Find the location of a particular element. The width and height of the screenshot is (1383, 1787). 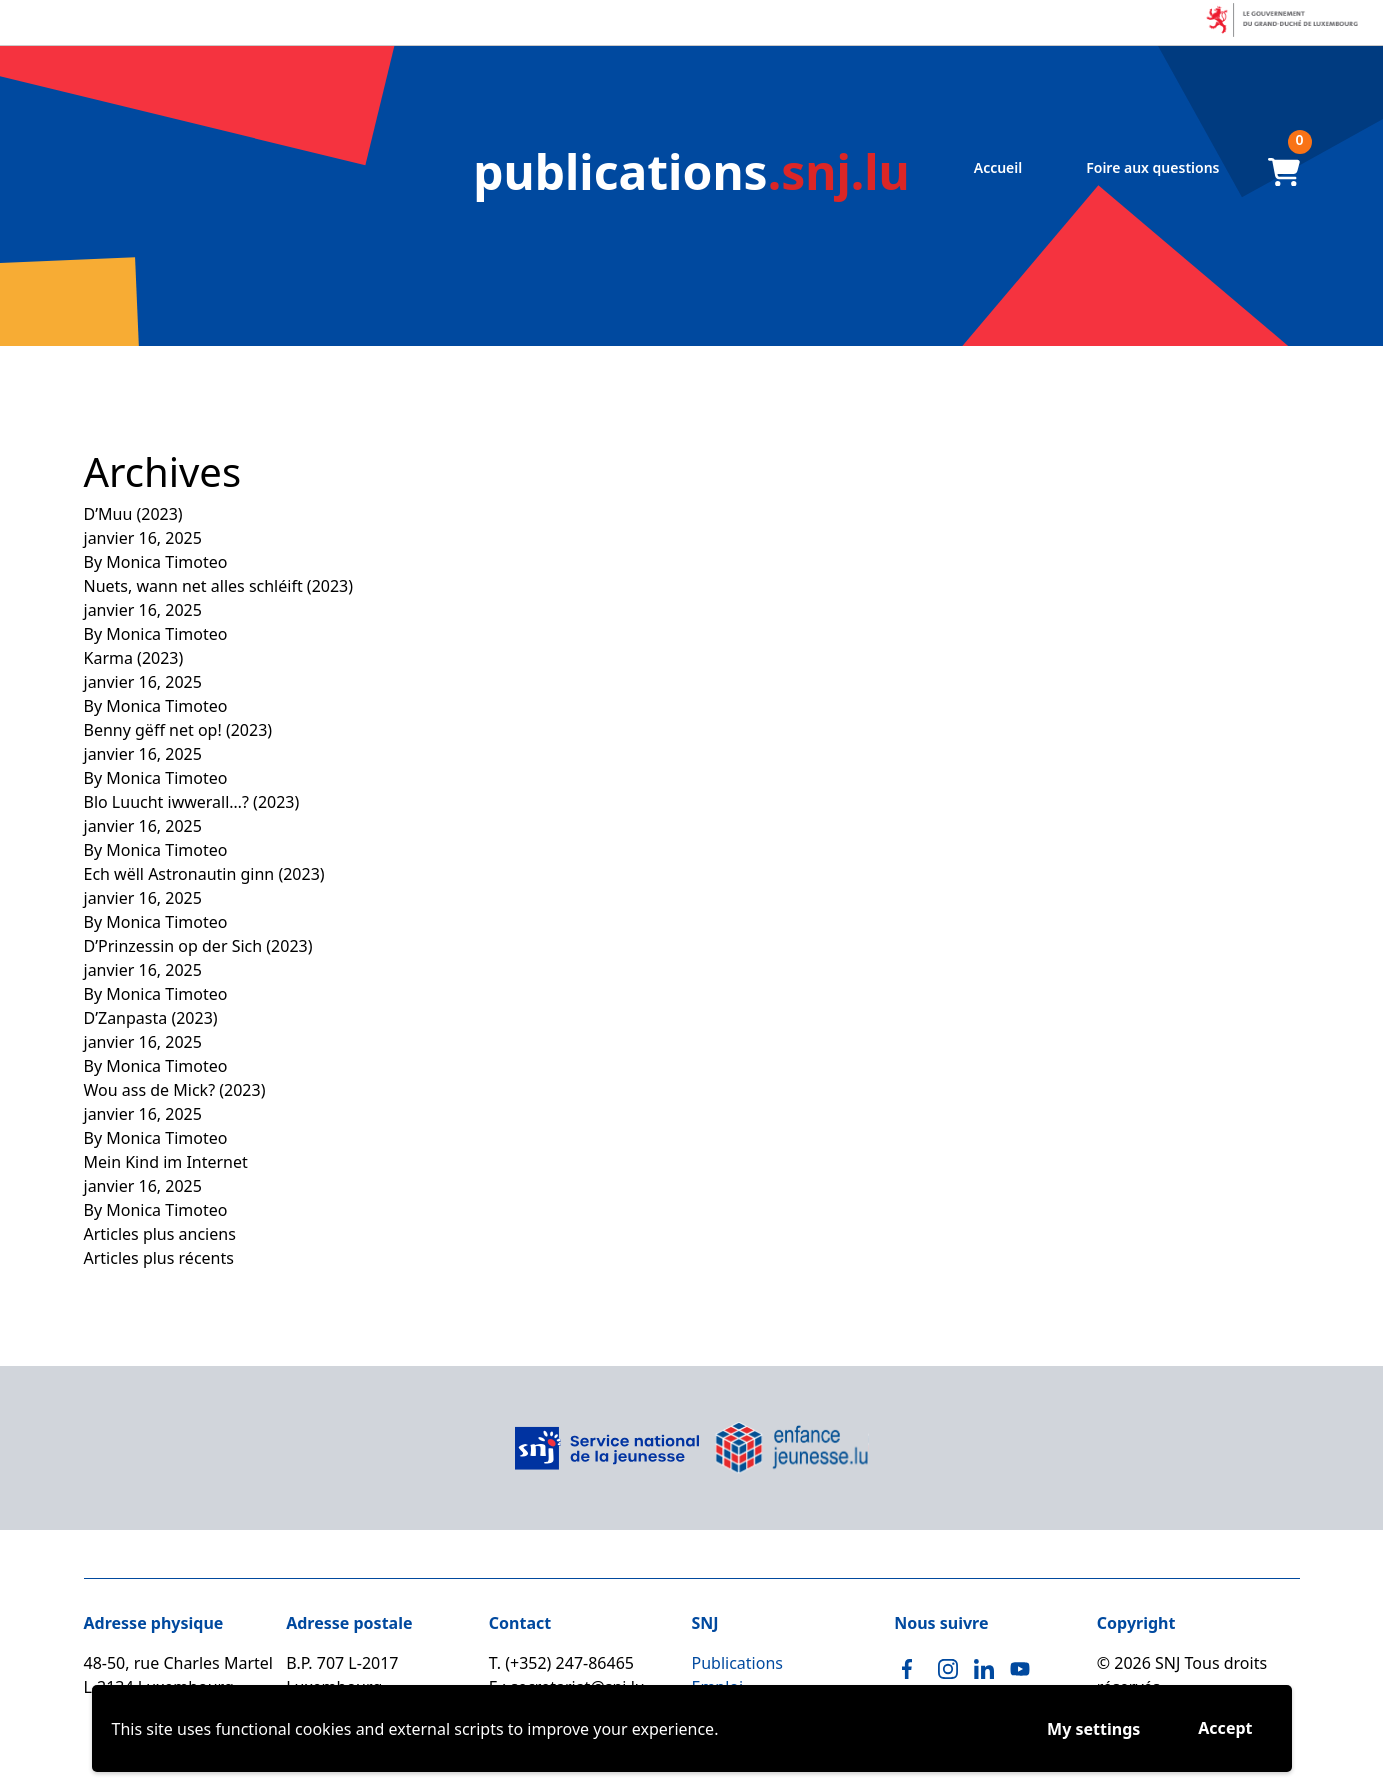

Accept is located at coordinates (1225, 1728).